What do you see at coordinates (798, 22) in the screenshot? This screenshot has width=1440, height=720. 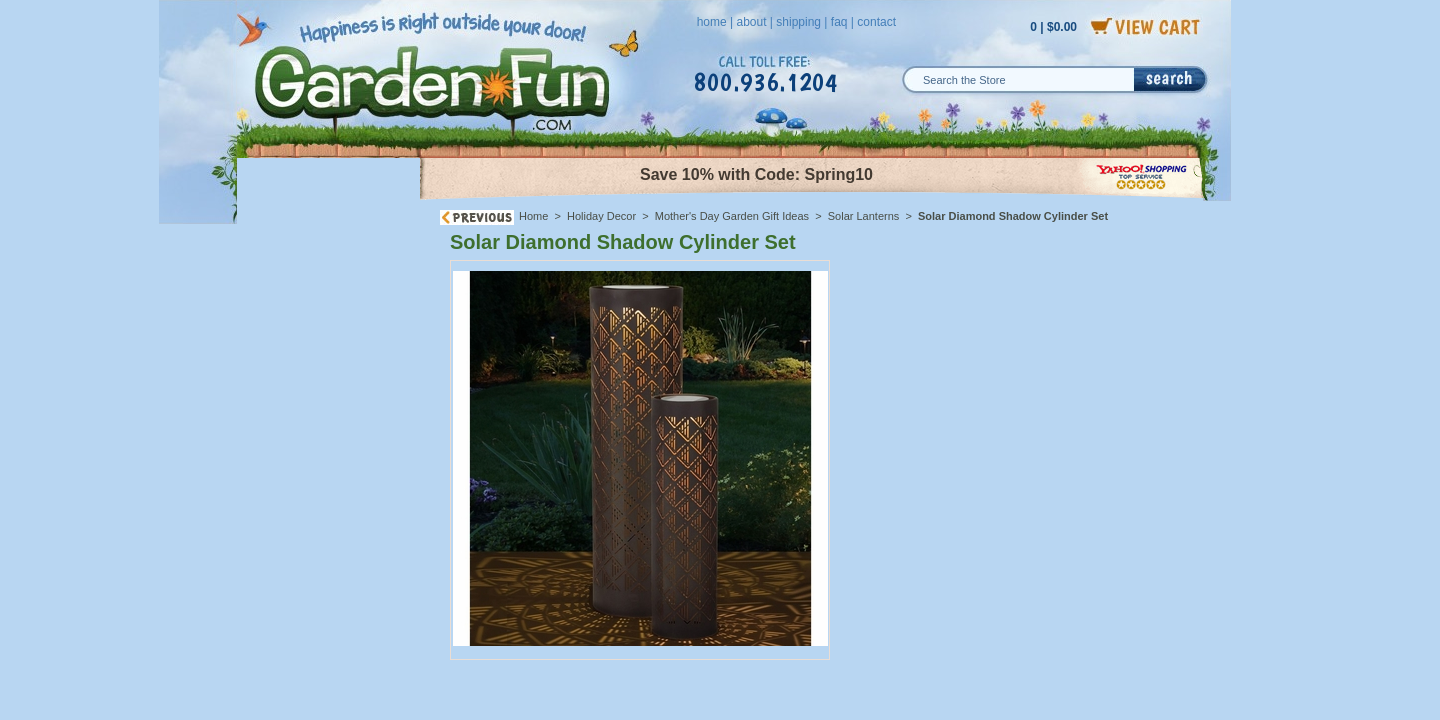 I see `shipping` at bounding box center [798, 22].